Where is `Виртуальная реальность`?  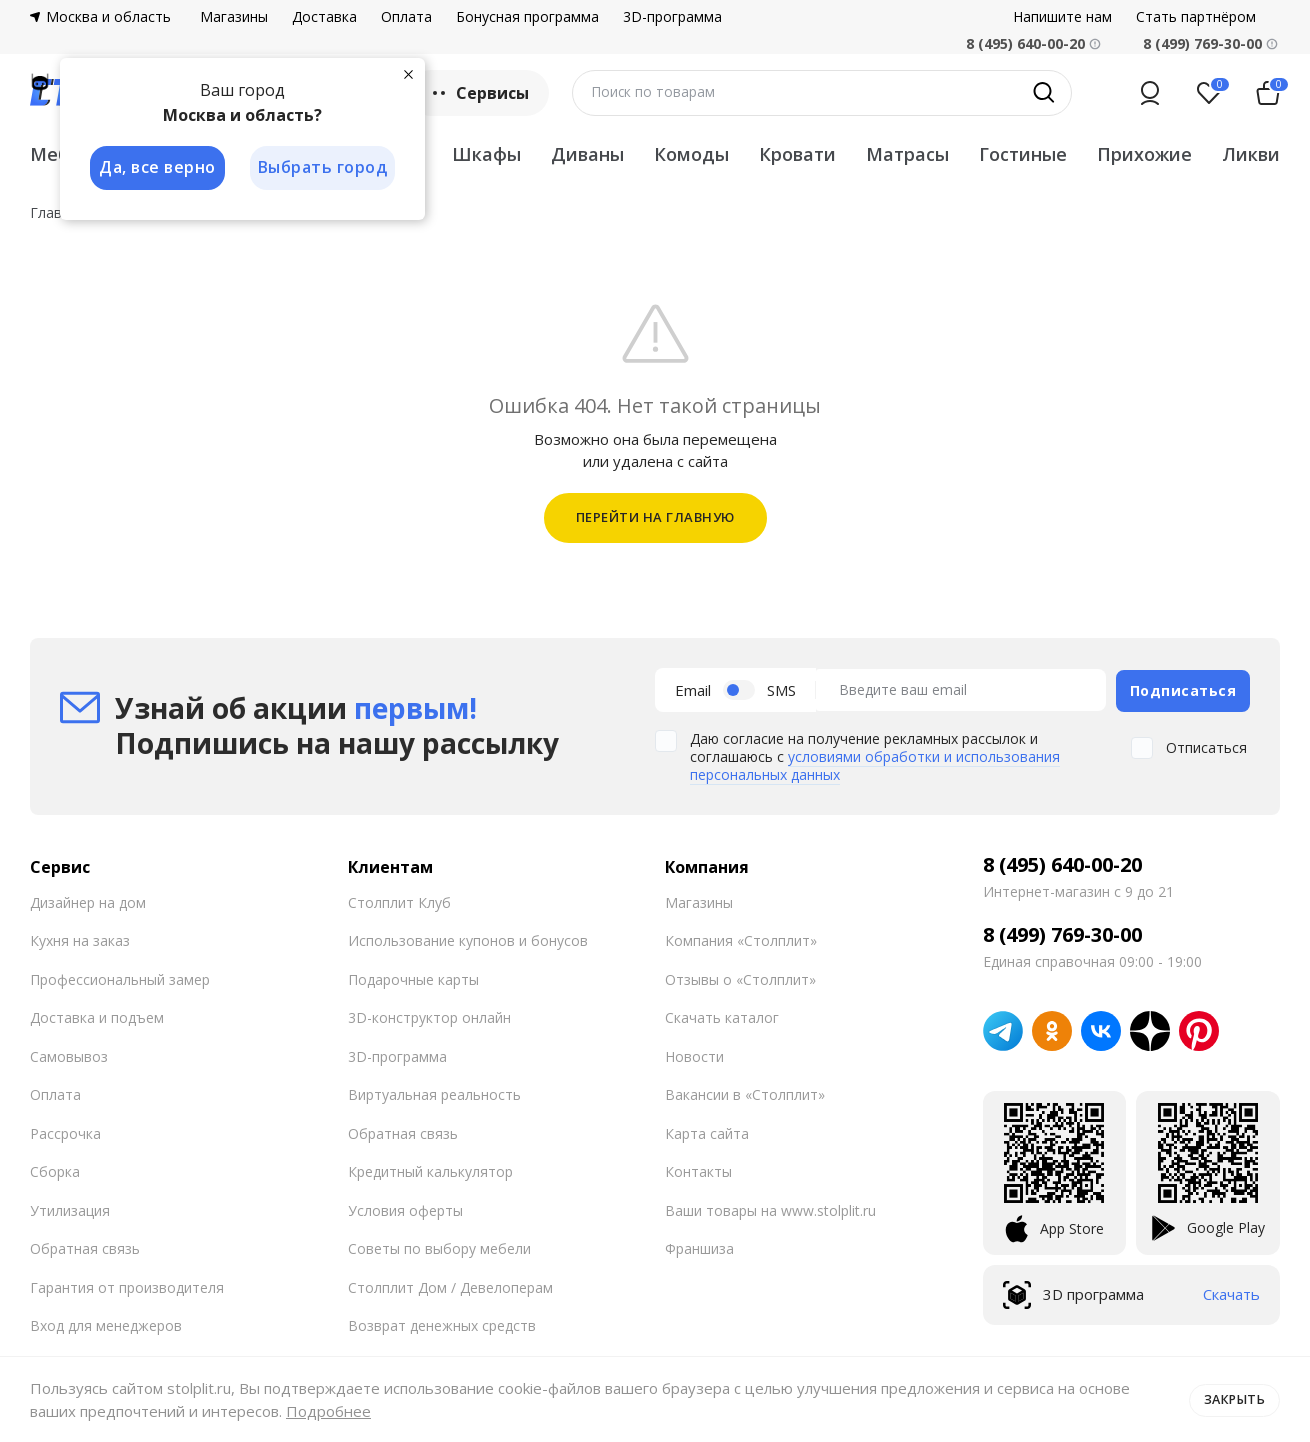 Виртуальная реальность is located at coordinates (434, 1092).